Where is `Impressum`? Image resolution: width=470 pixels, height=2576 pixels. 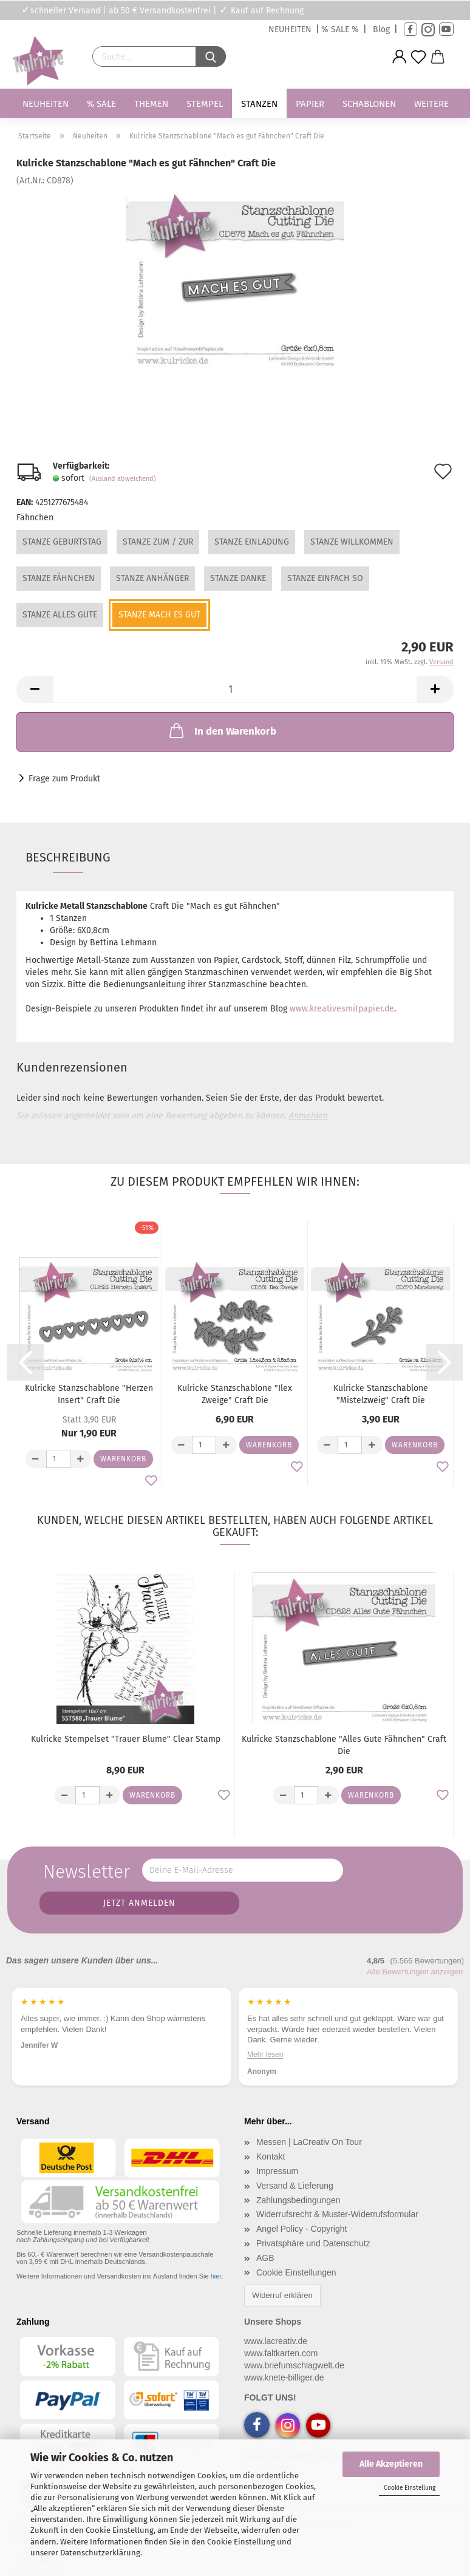
Impressum is located at coordinates (277, 2171).